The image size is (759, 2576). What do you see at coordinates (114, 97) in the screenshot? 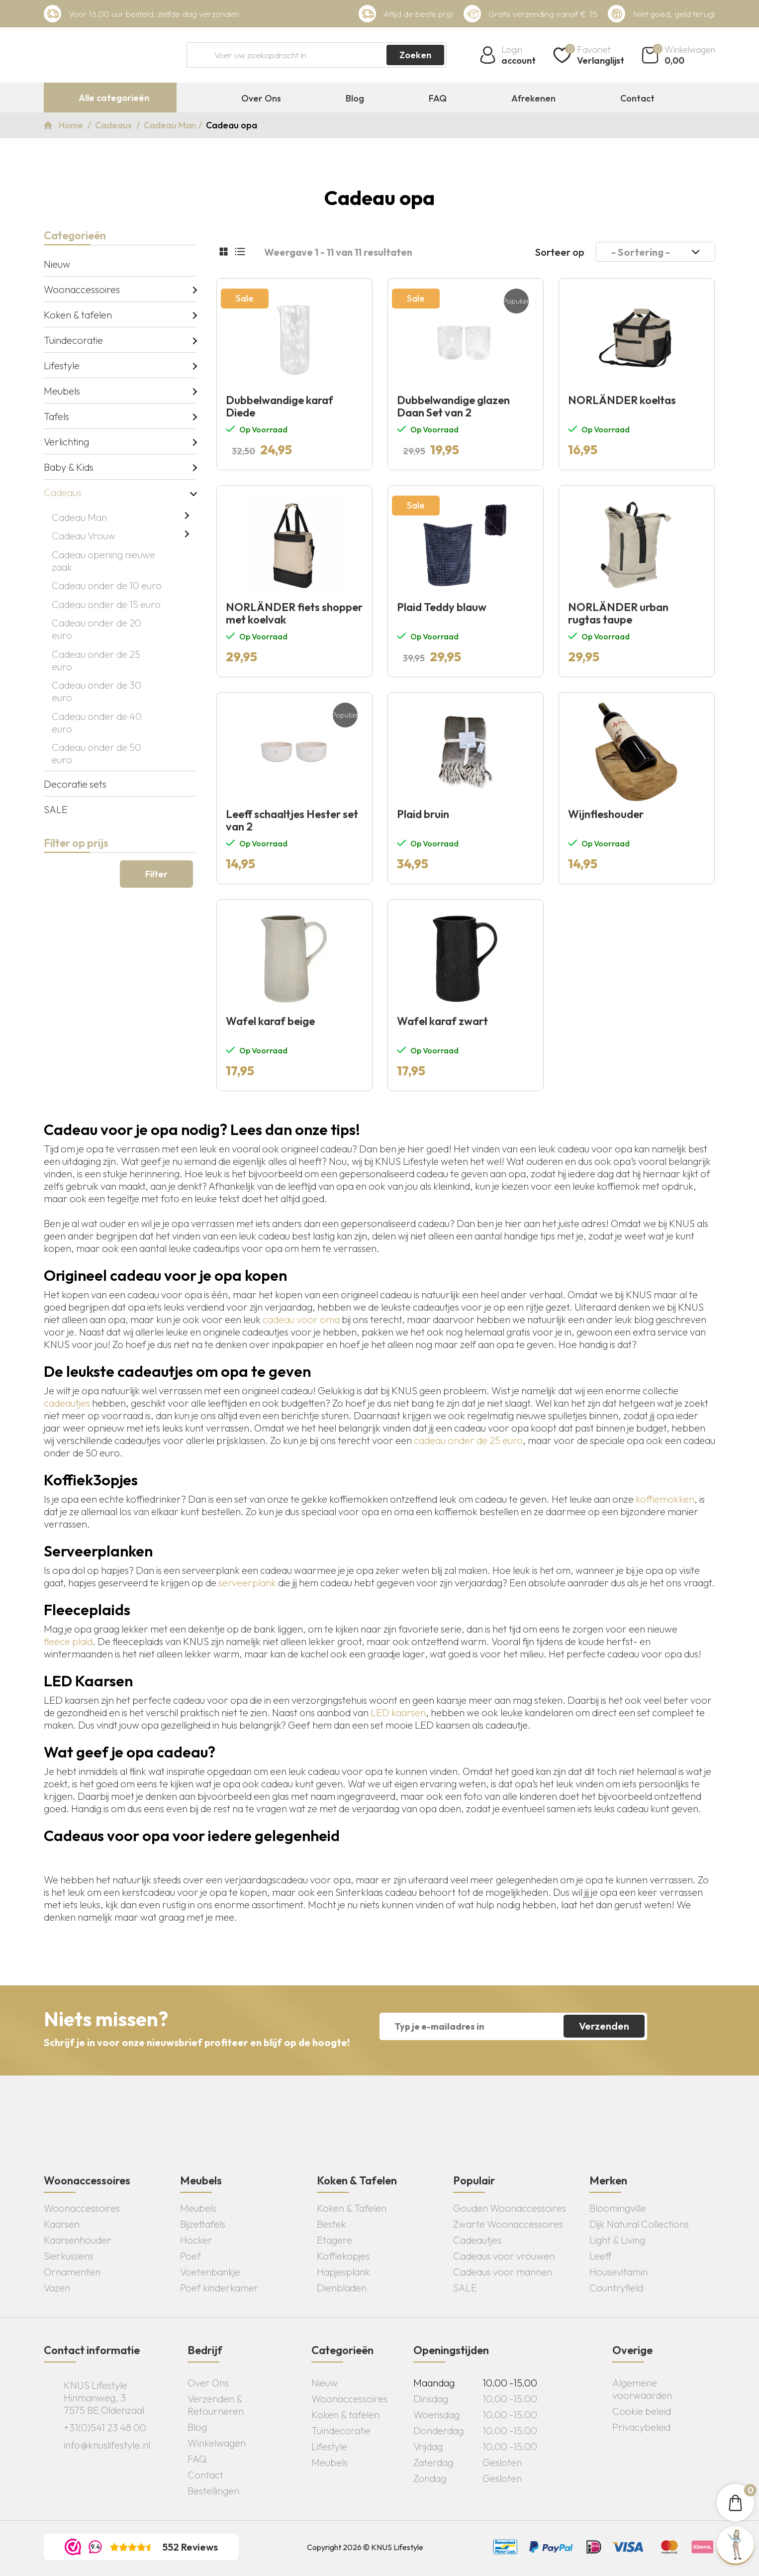
I see `Alle categorieën` at bounding box center [114, 97].